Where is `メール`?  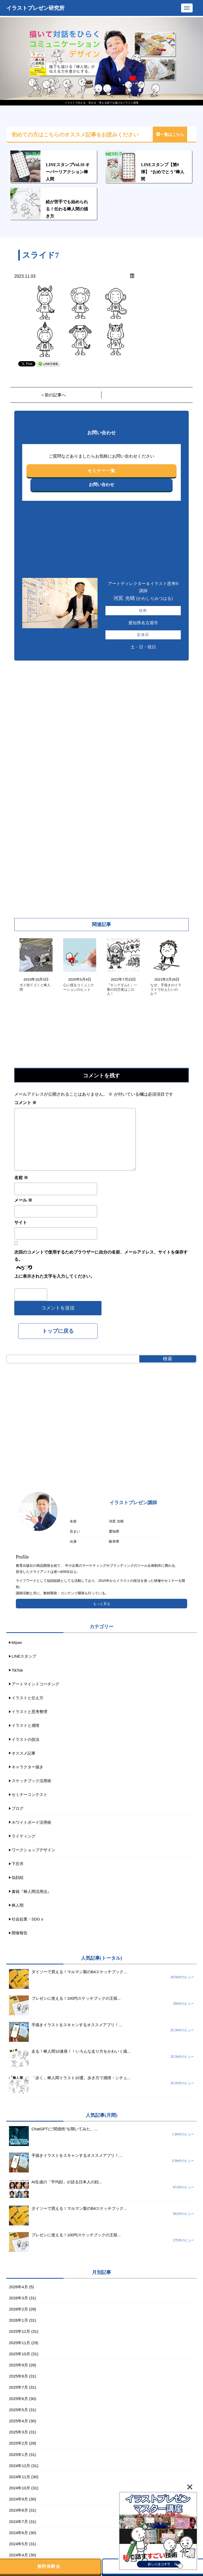 メール is located at coordinates (23, 1200).